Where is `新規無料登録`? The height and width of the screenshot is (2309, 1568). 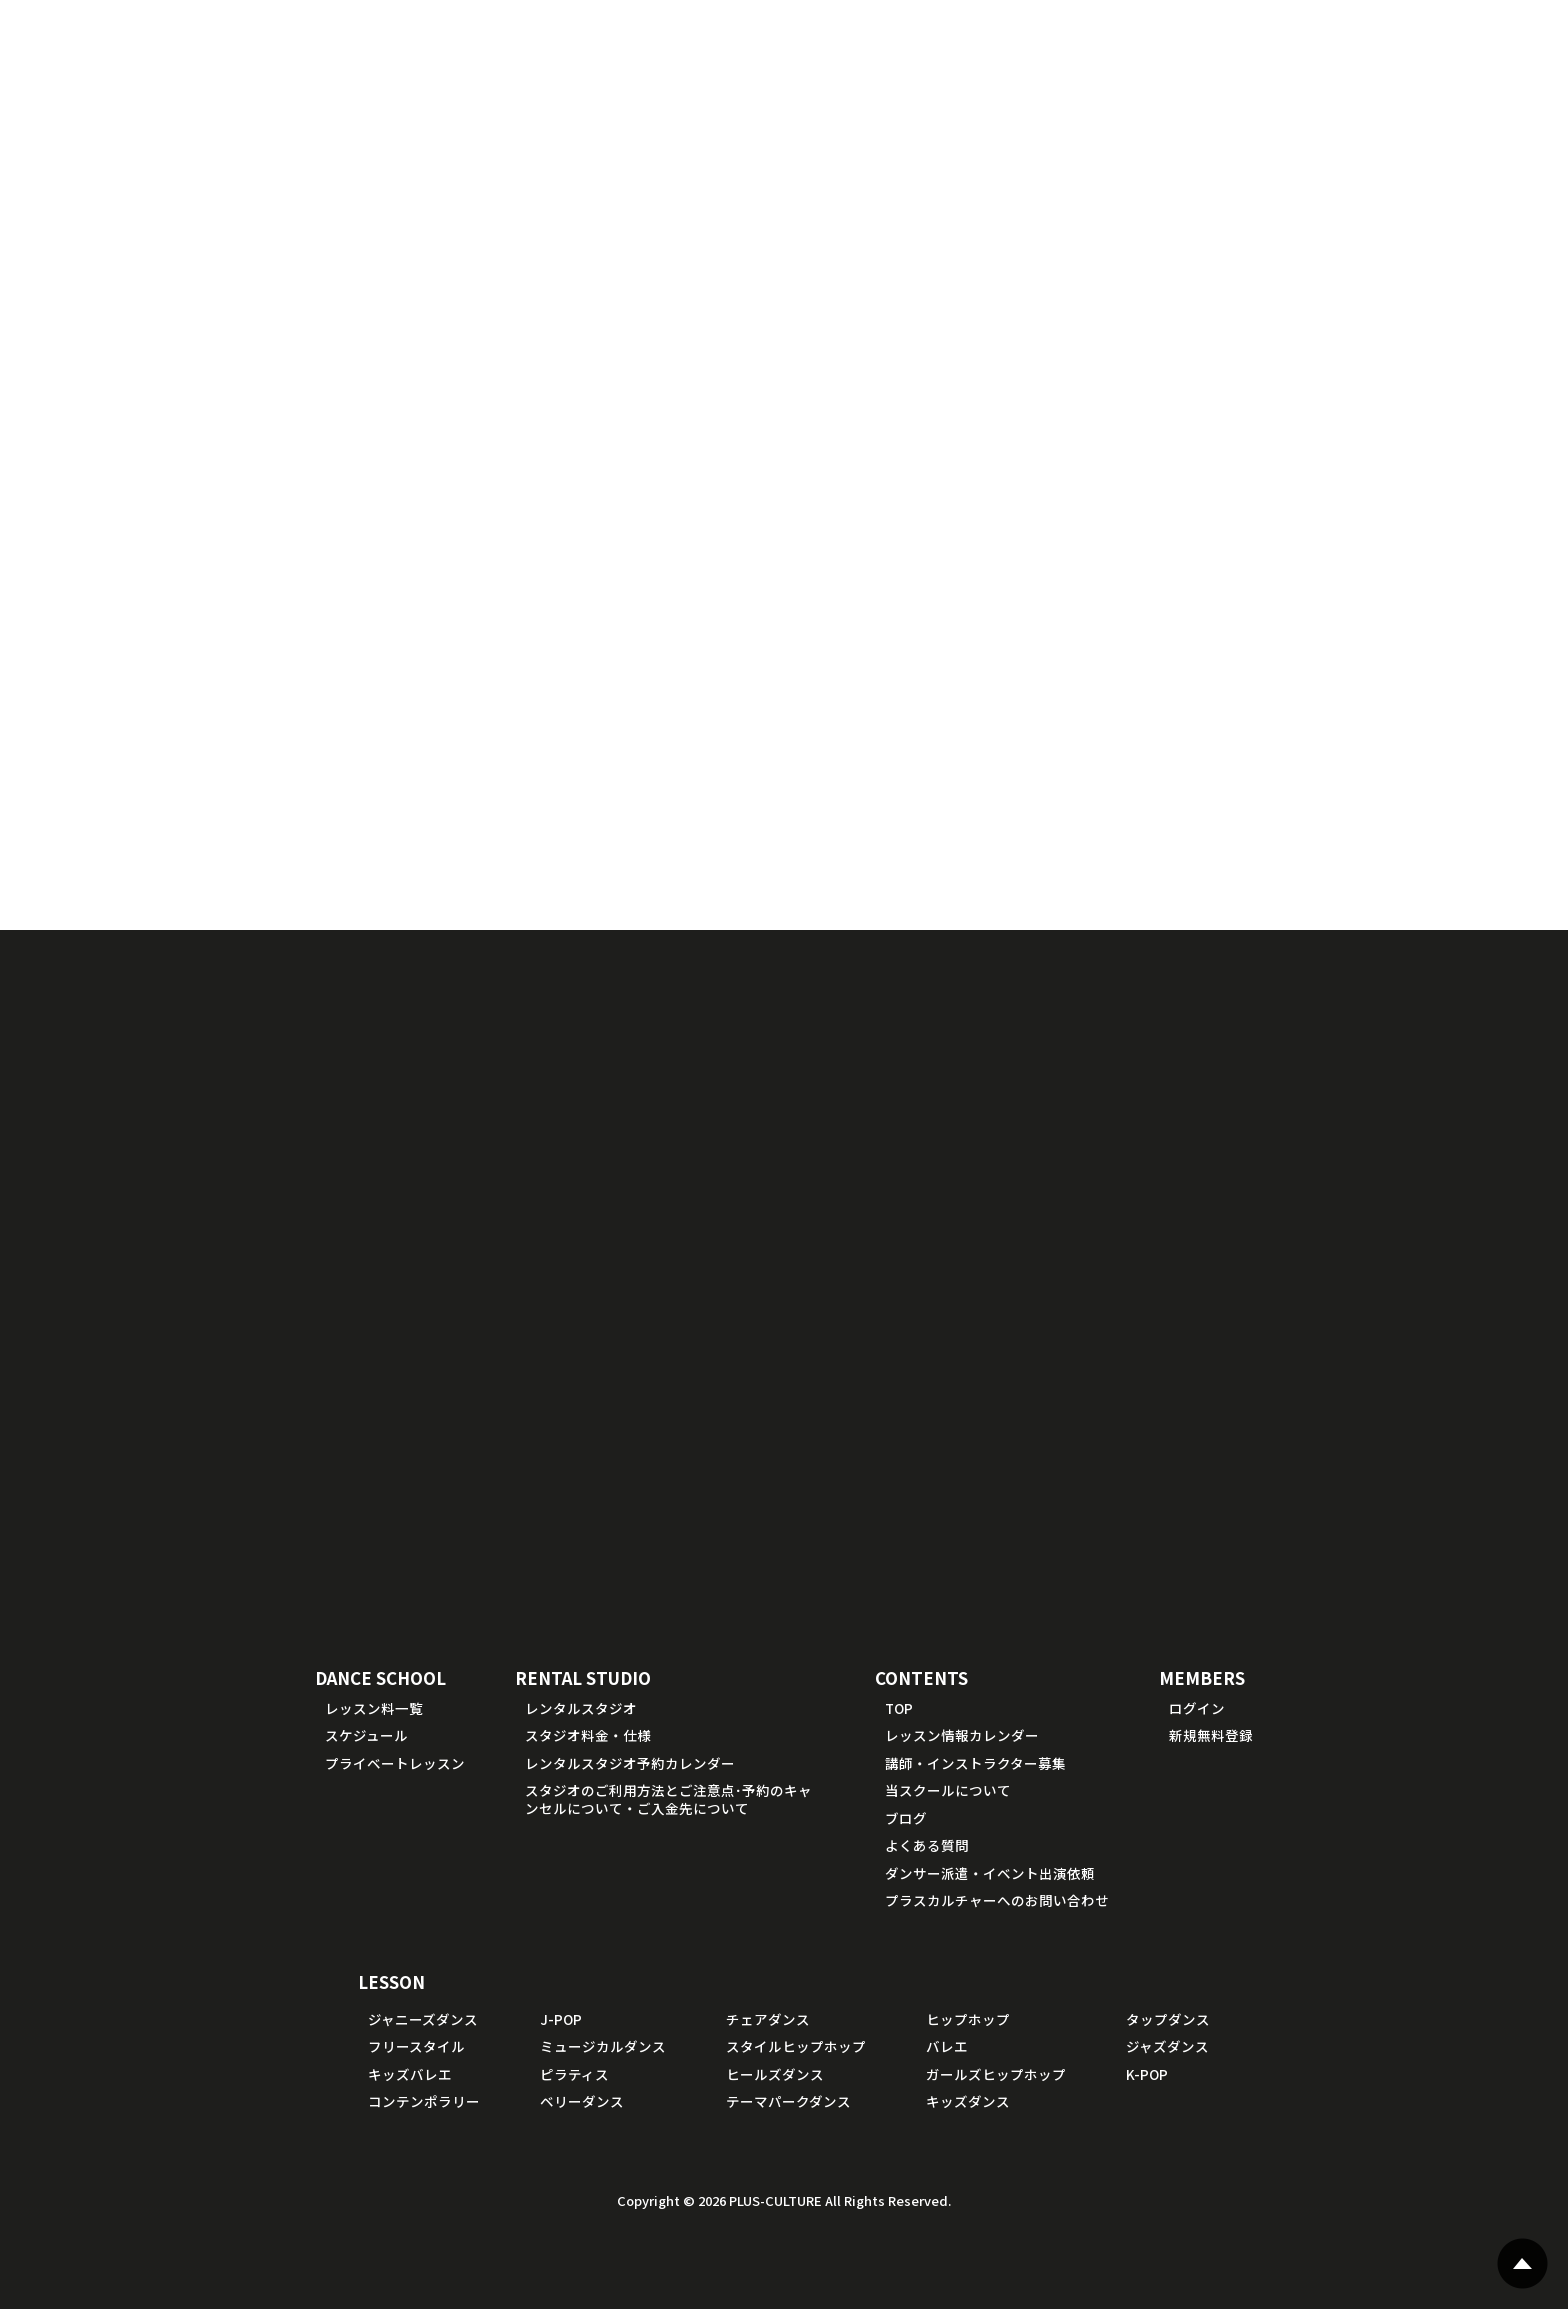 新規無料登録 is located at coordinates (1211, 1735).